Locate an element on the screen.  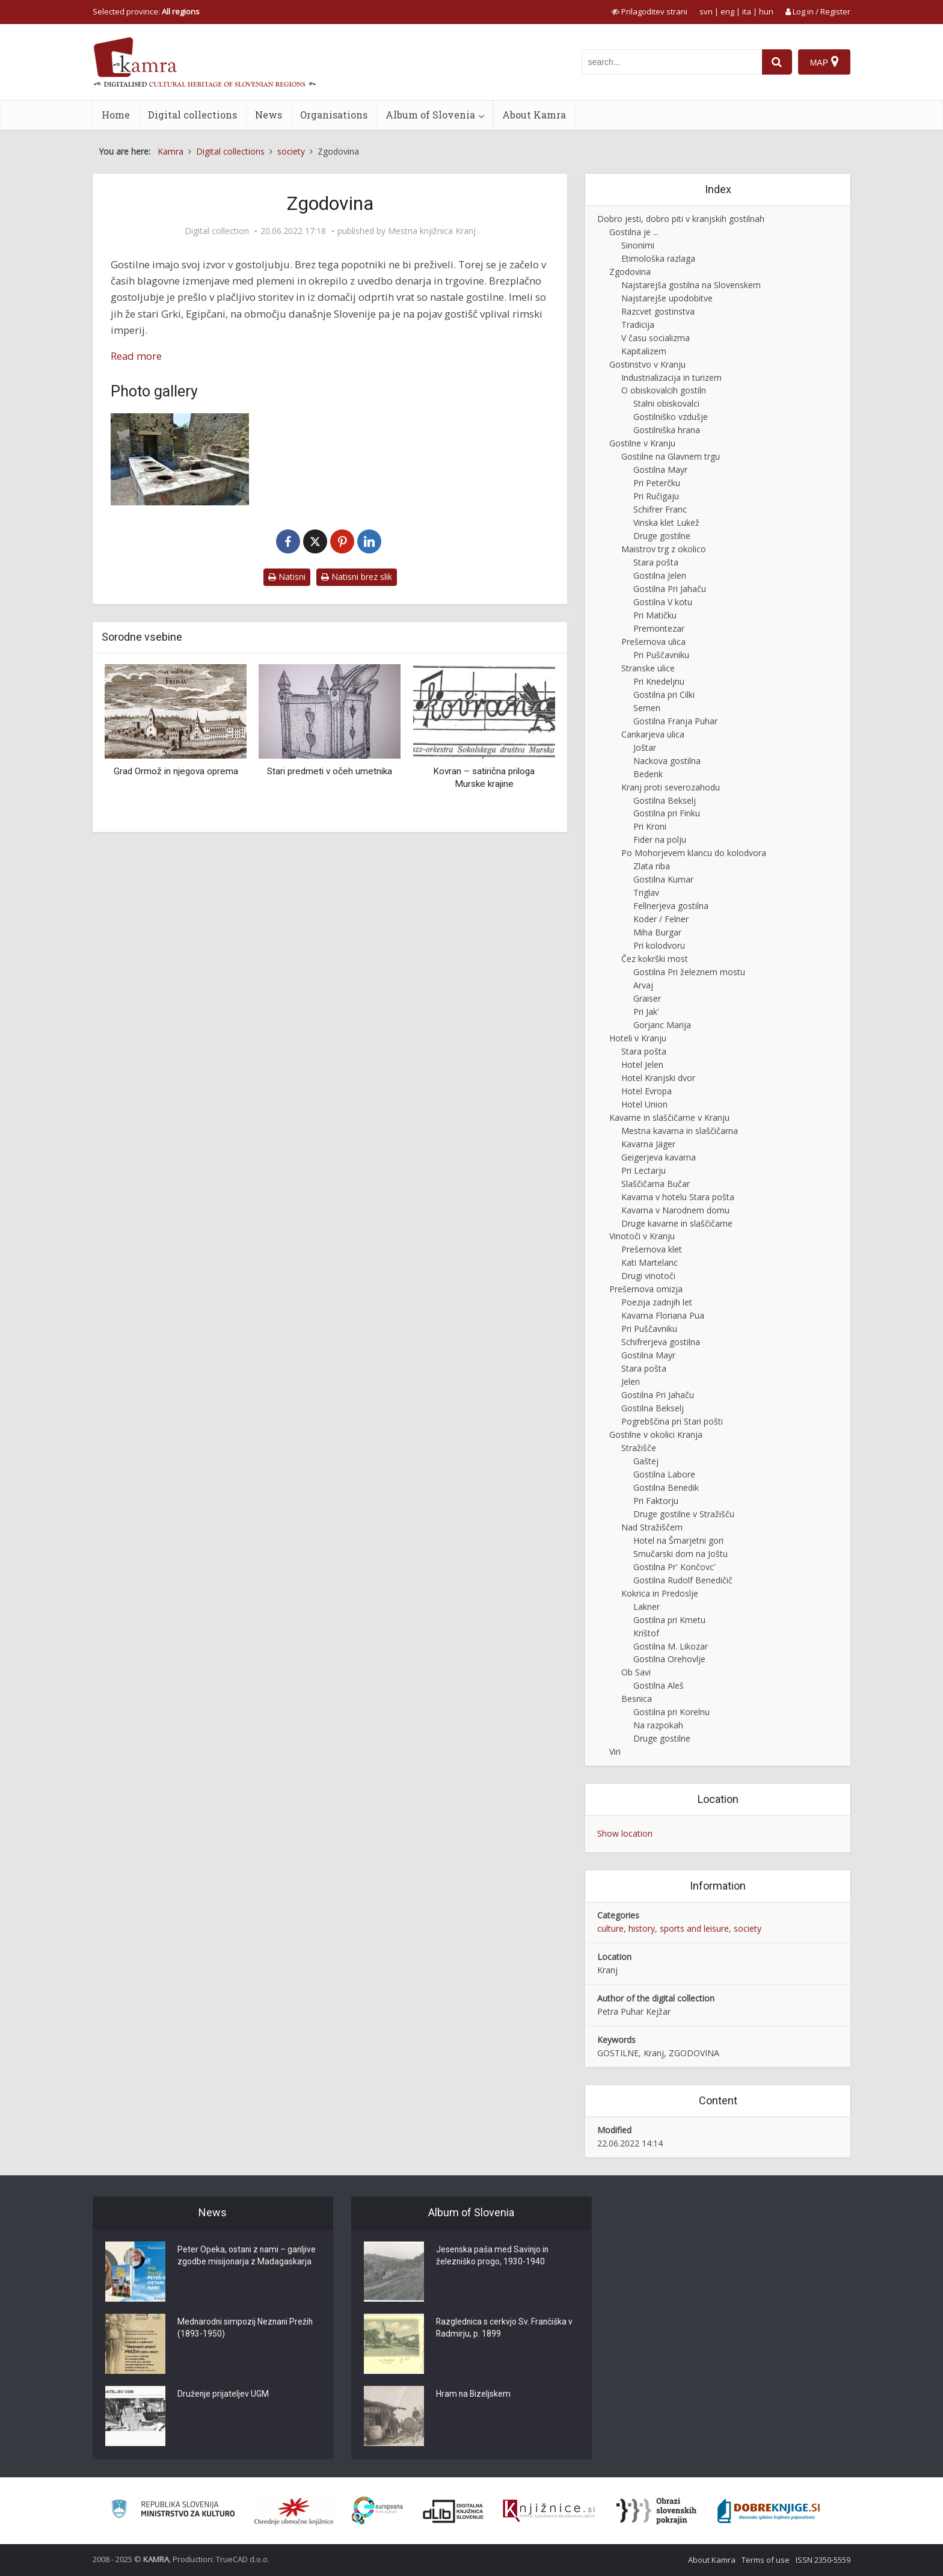
Čez kokrški most is located at coordinates (654, 958).